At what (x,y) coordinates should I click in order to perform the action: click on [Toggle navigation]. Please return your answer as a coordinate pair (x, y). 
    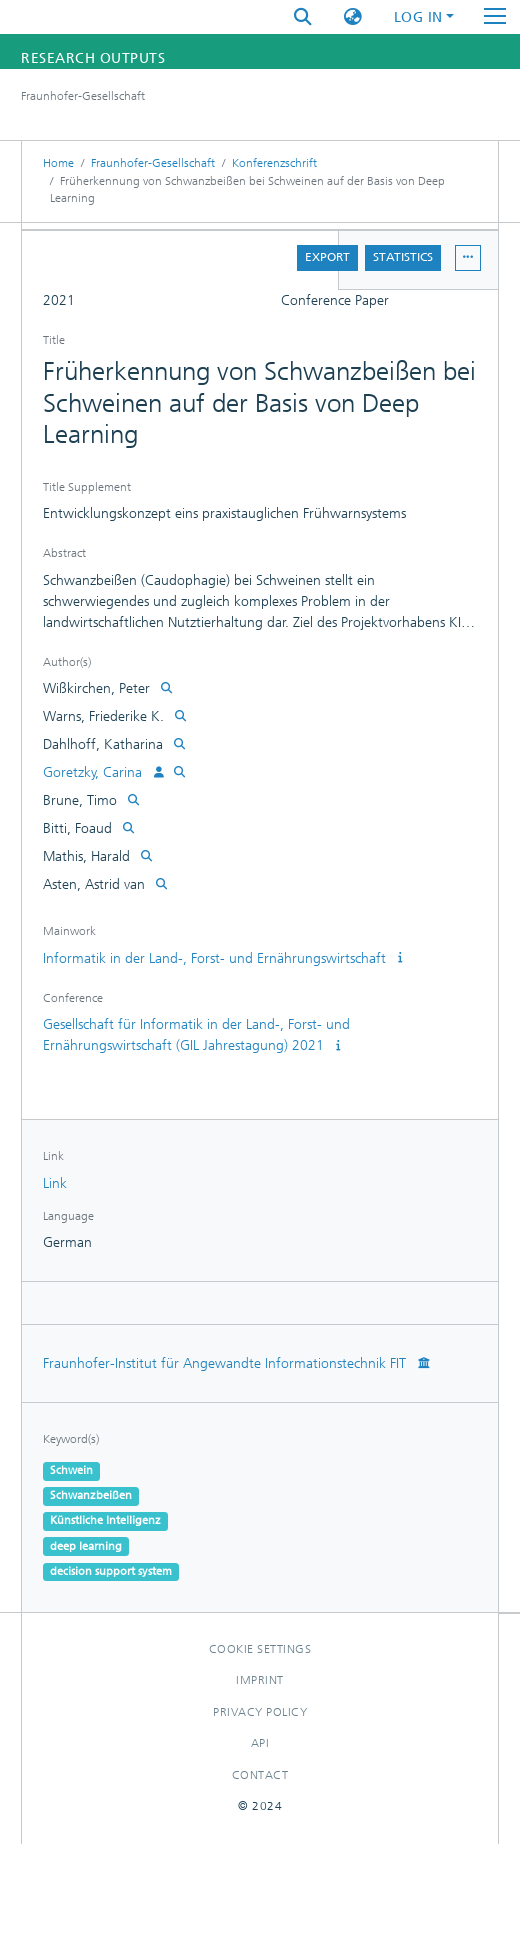
    Looking at the image, I should click on (495, 17).